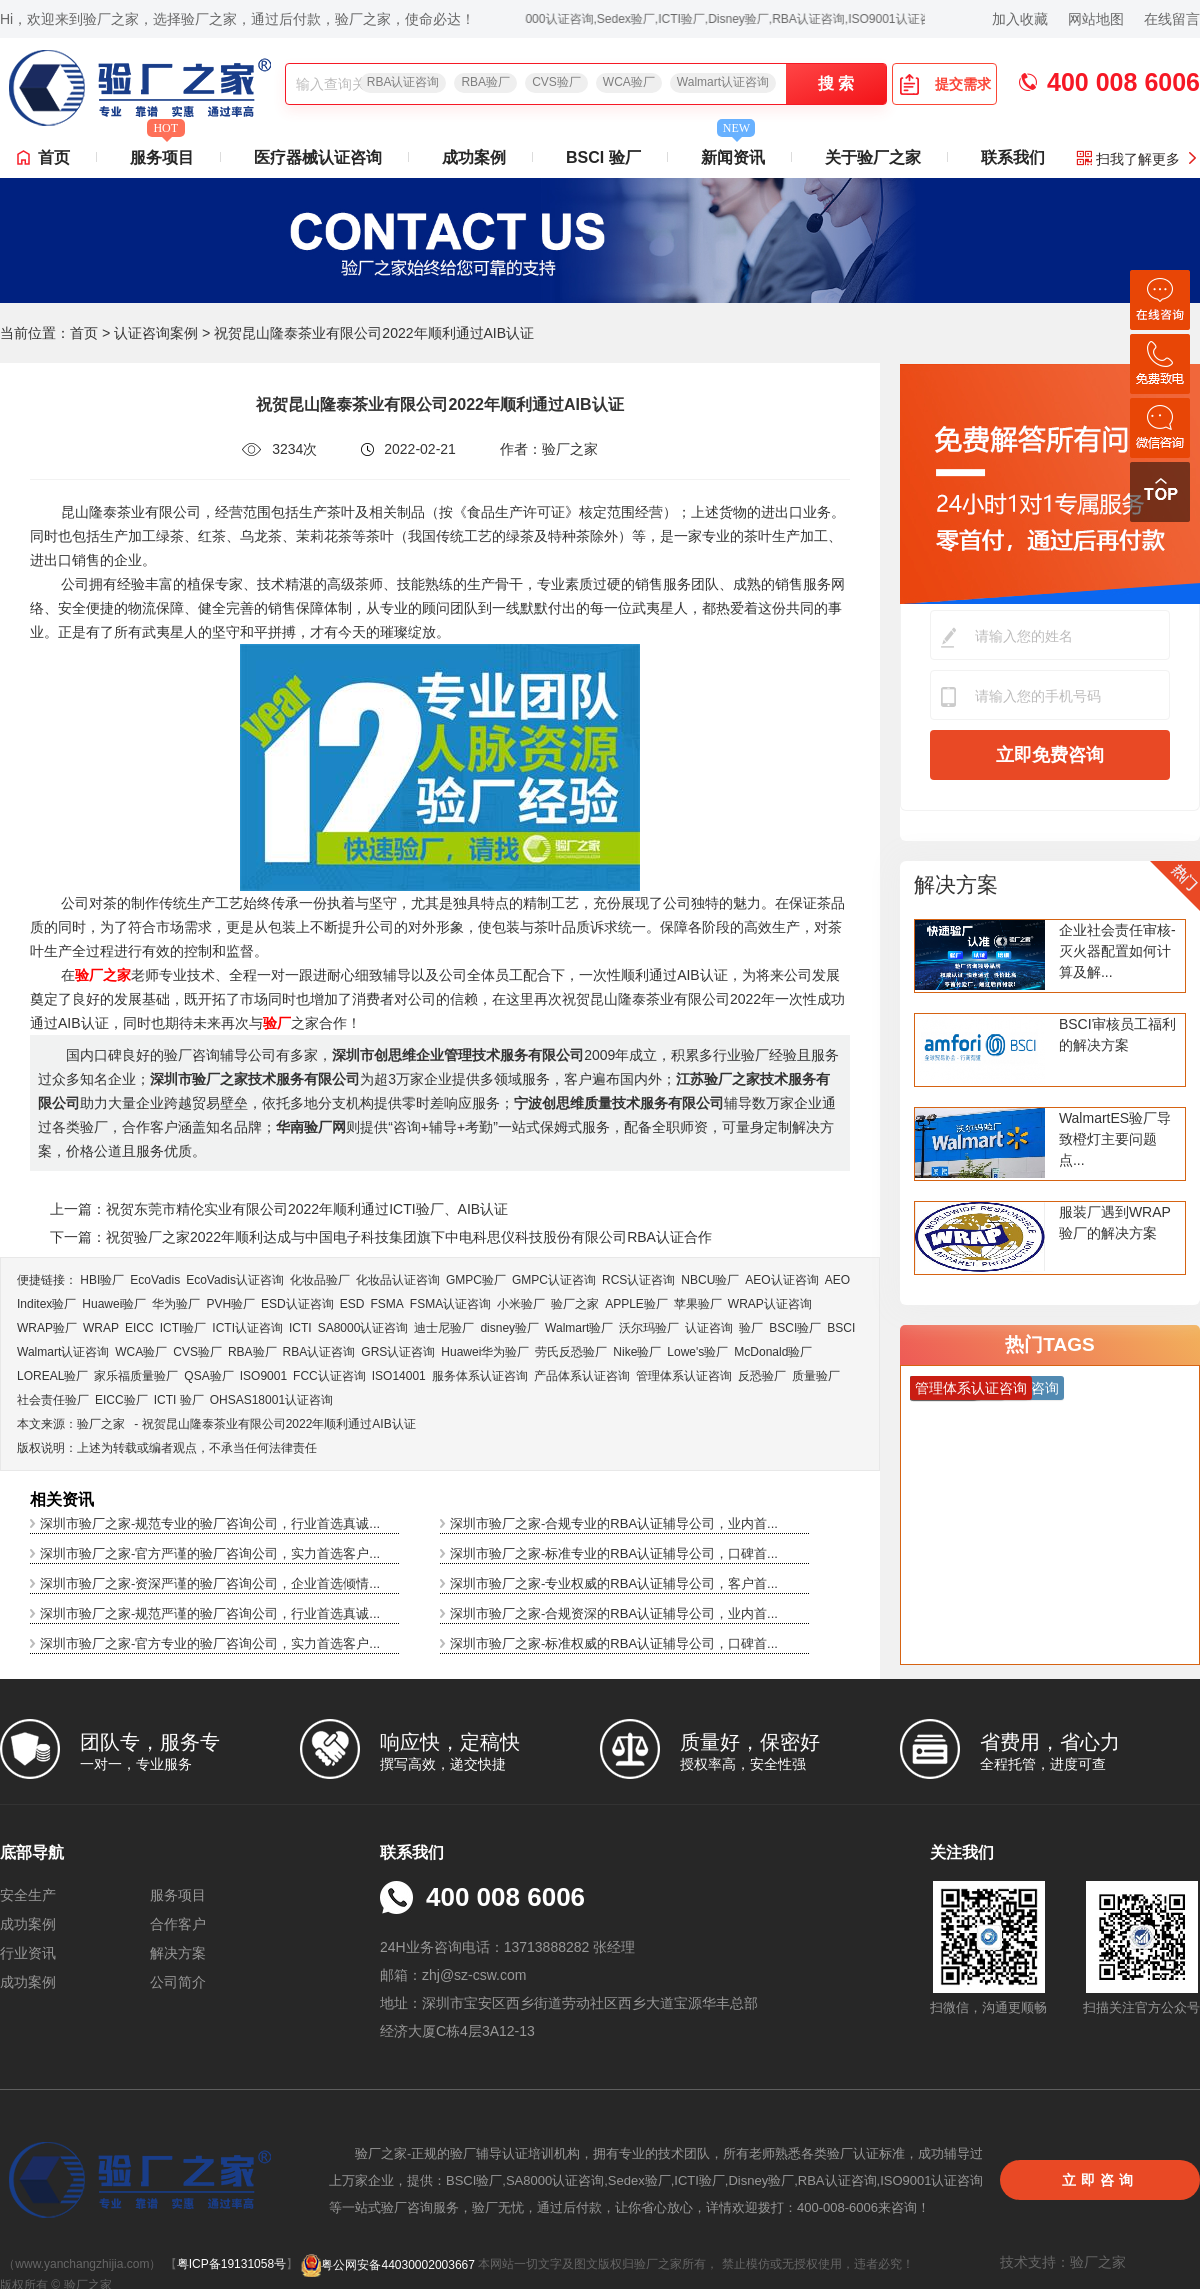 This screenshot has width=1200, height=2289. Describe the element at coordinates (614, 1613) in the screenshot. I see `深圳市验厂之家-合规资深的RBA认证辅导公司，业内首...` at that location.